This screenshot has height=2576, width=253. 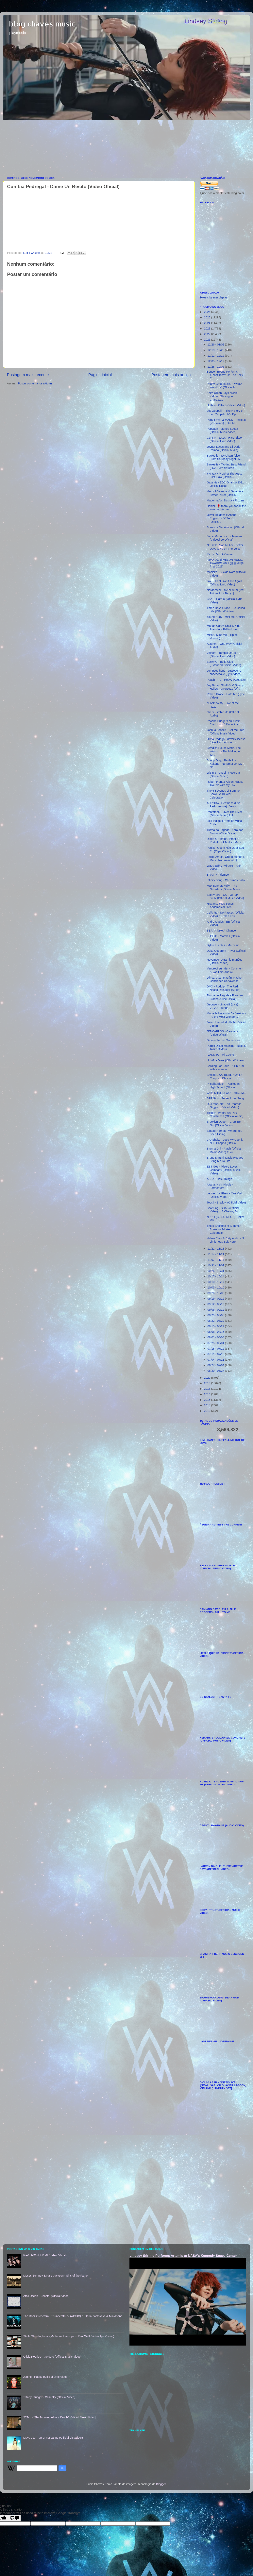 I want to click on AURORA - Heathens (Live Performance) | Vevo, so click(x=223, y=804).